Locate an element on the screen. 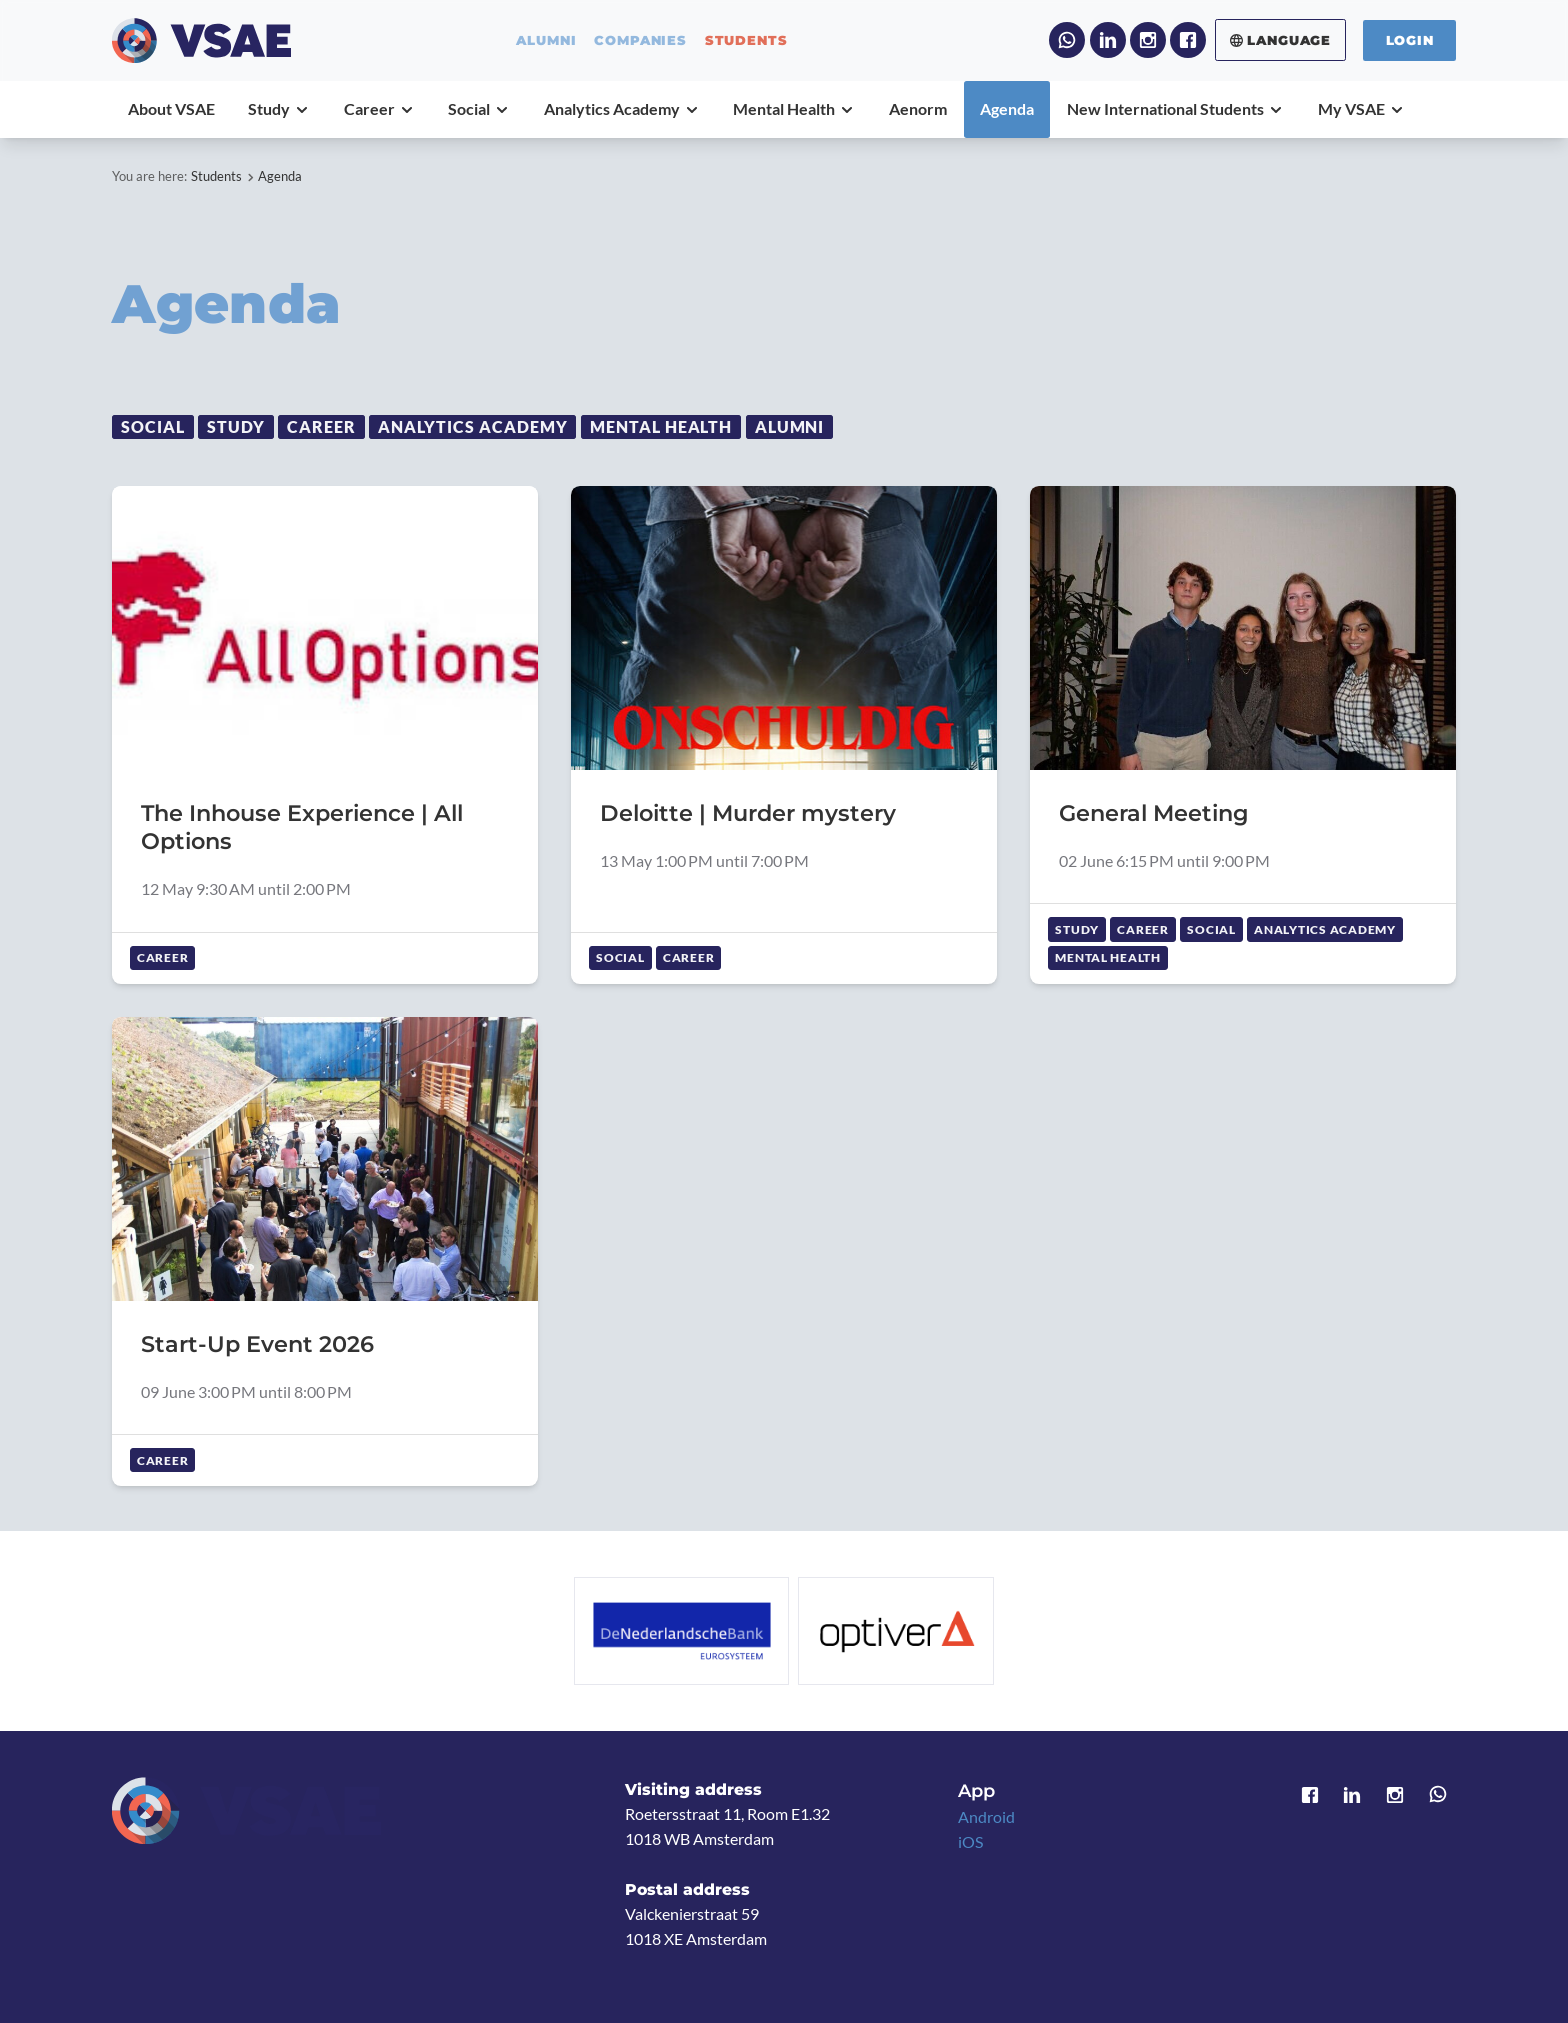 This screenshot has height=2023, width=1568. Students is located at coordinates (216, 176).